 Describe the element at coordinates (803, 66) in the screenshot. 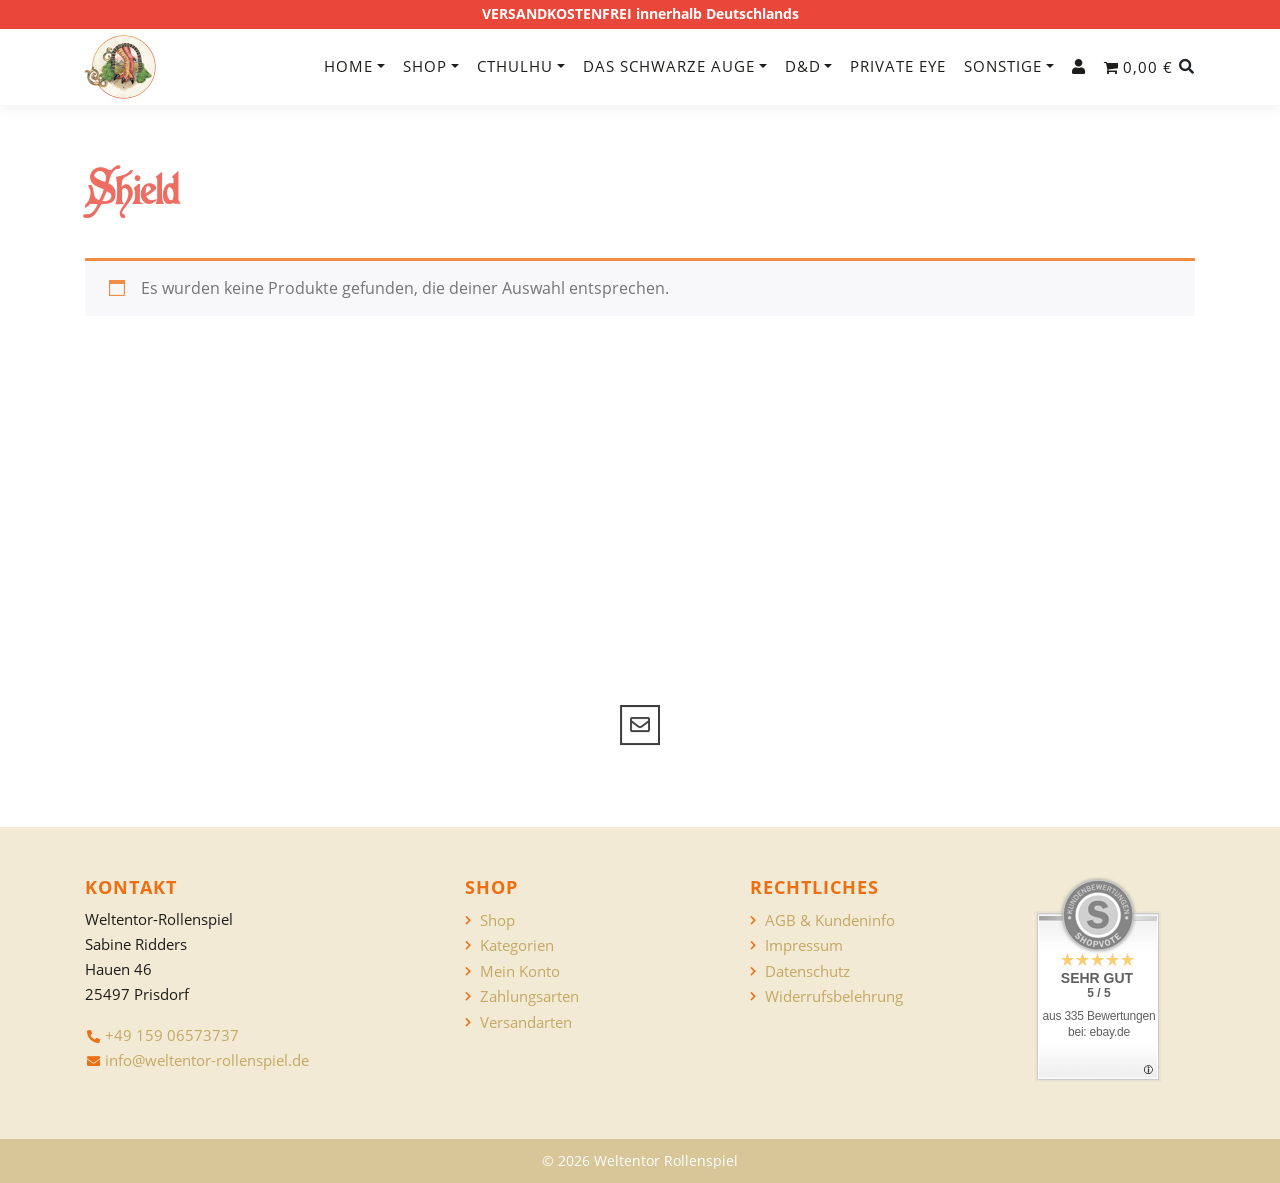

I see `D&D` at that location.